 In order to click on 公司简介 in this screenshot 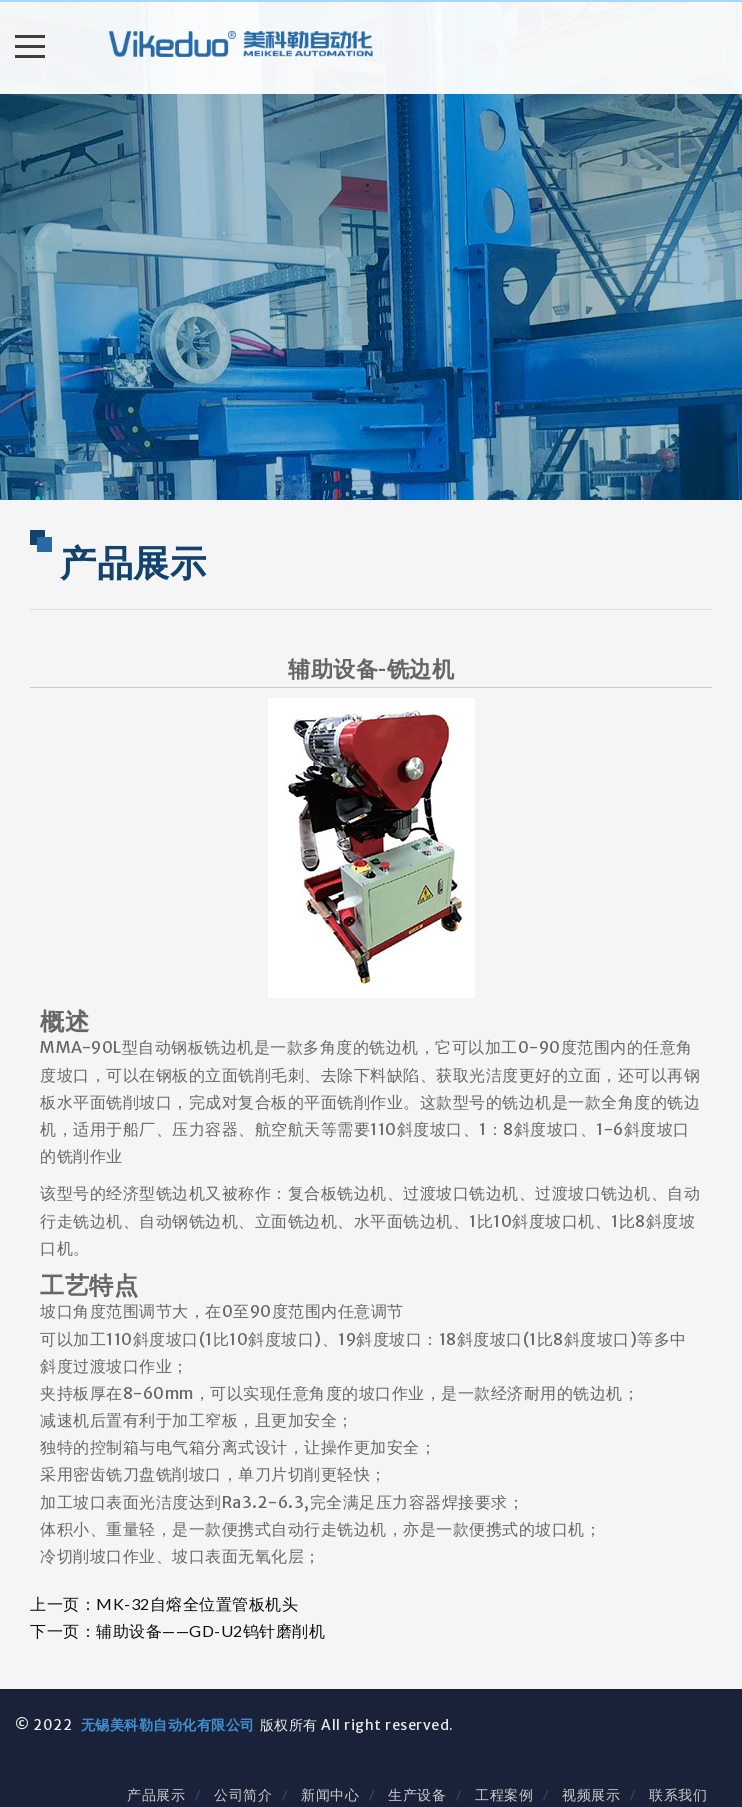, I will do `click(243, 1794)`.